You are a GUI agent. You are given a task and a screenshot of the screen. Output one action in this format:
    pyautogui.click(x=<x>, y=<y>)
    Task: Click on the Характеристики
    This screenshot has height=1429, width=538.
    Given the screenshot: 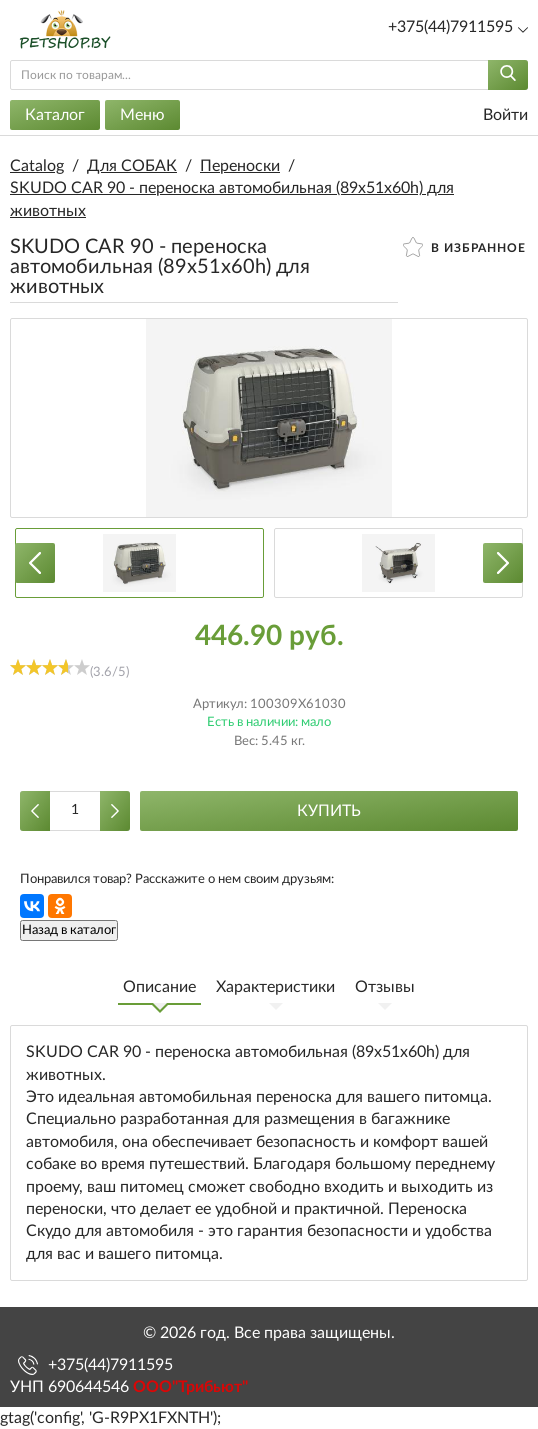 What is the action you would take?
    pyautogui.click(x=275, y=987)
    